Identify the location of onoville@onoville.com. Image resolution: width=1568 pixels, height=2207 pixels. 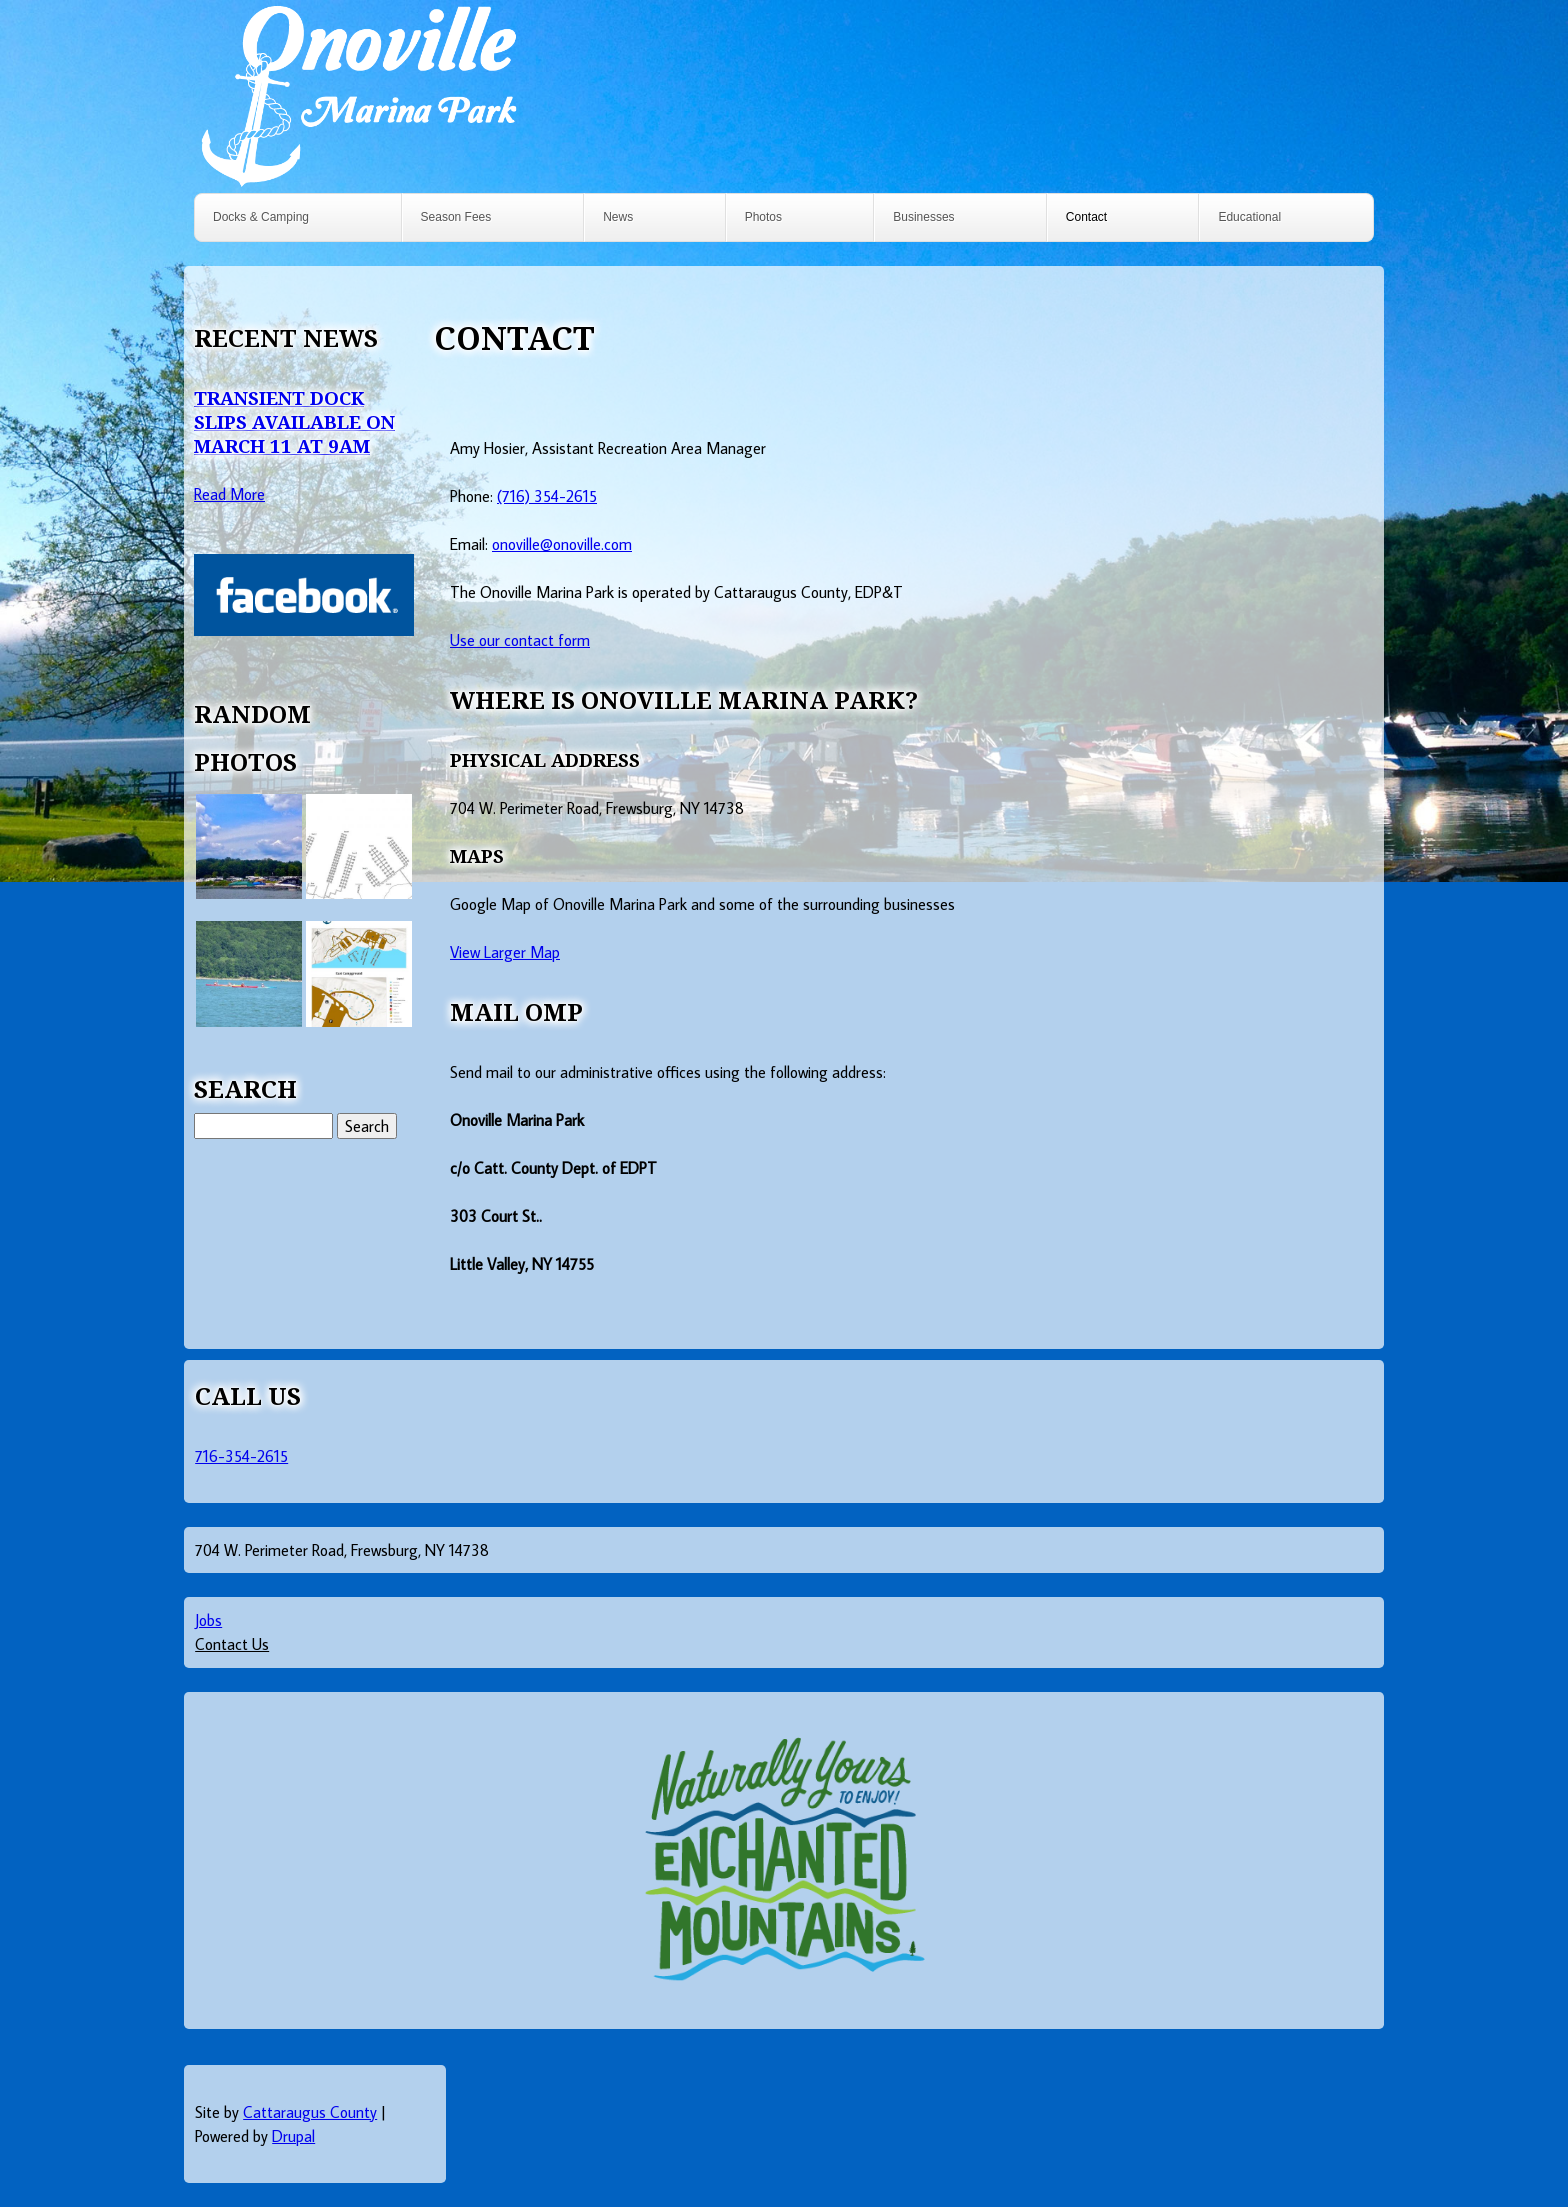
(562, 544).